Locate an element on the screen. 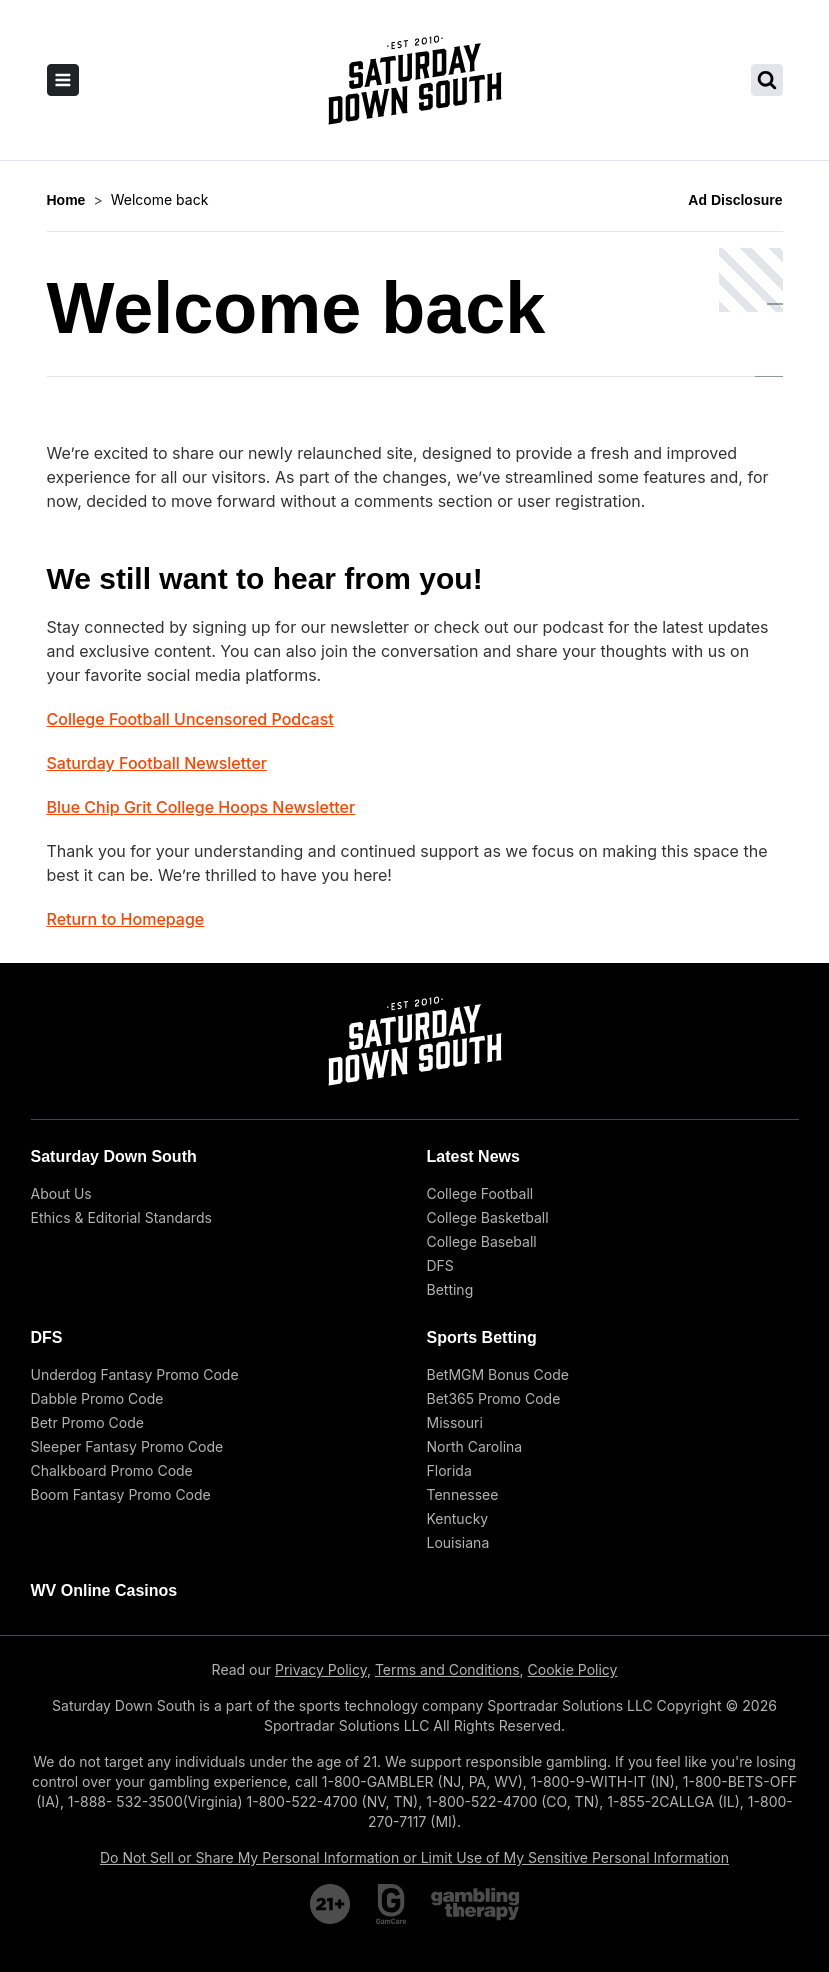  [search saturday down south] is located at coordinates (767, 80).